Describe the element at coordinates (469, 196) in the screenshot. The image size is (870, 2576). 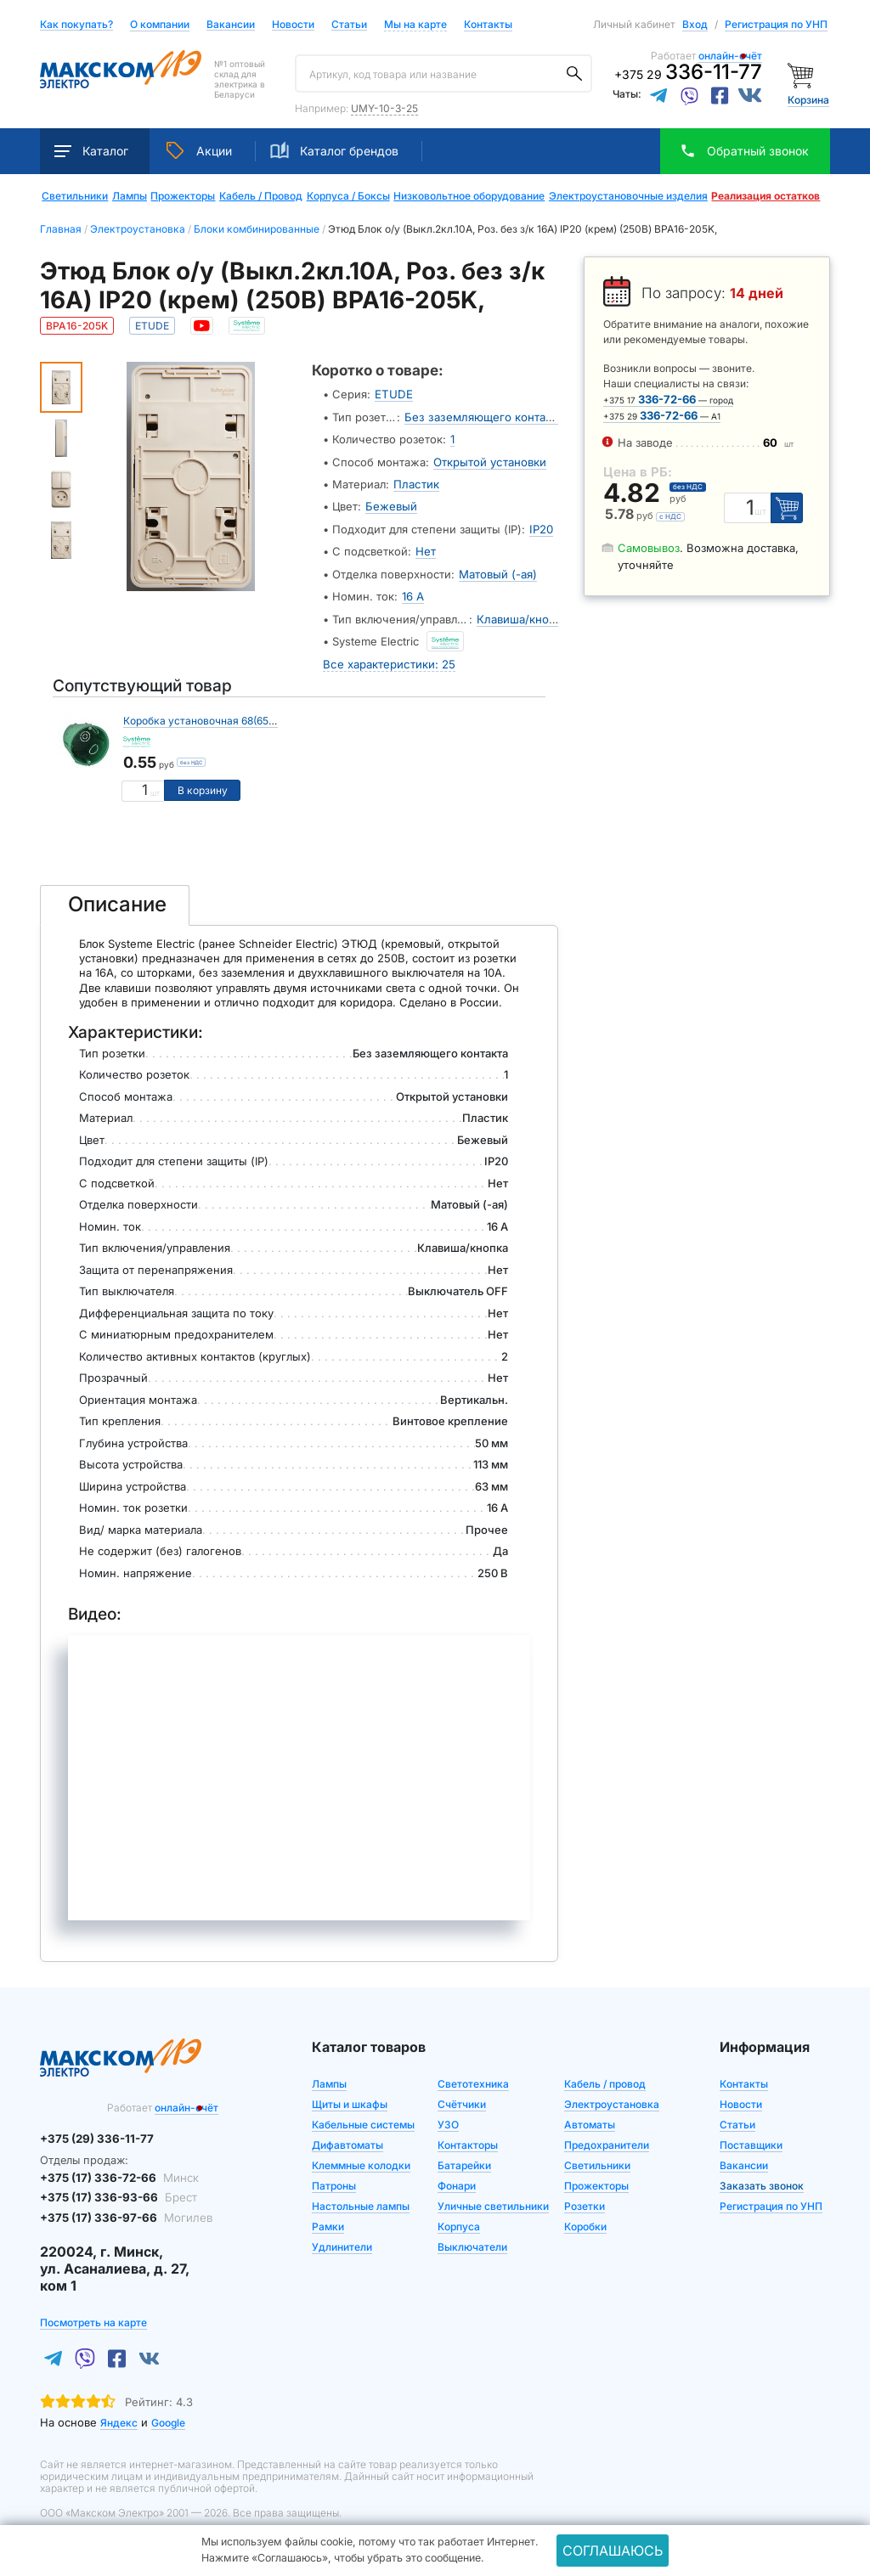
I see `Низковольтное оборудование` at that location.